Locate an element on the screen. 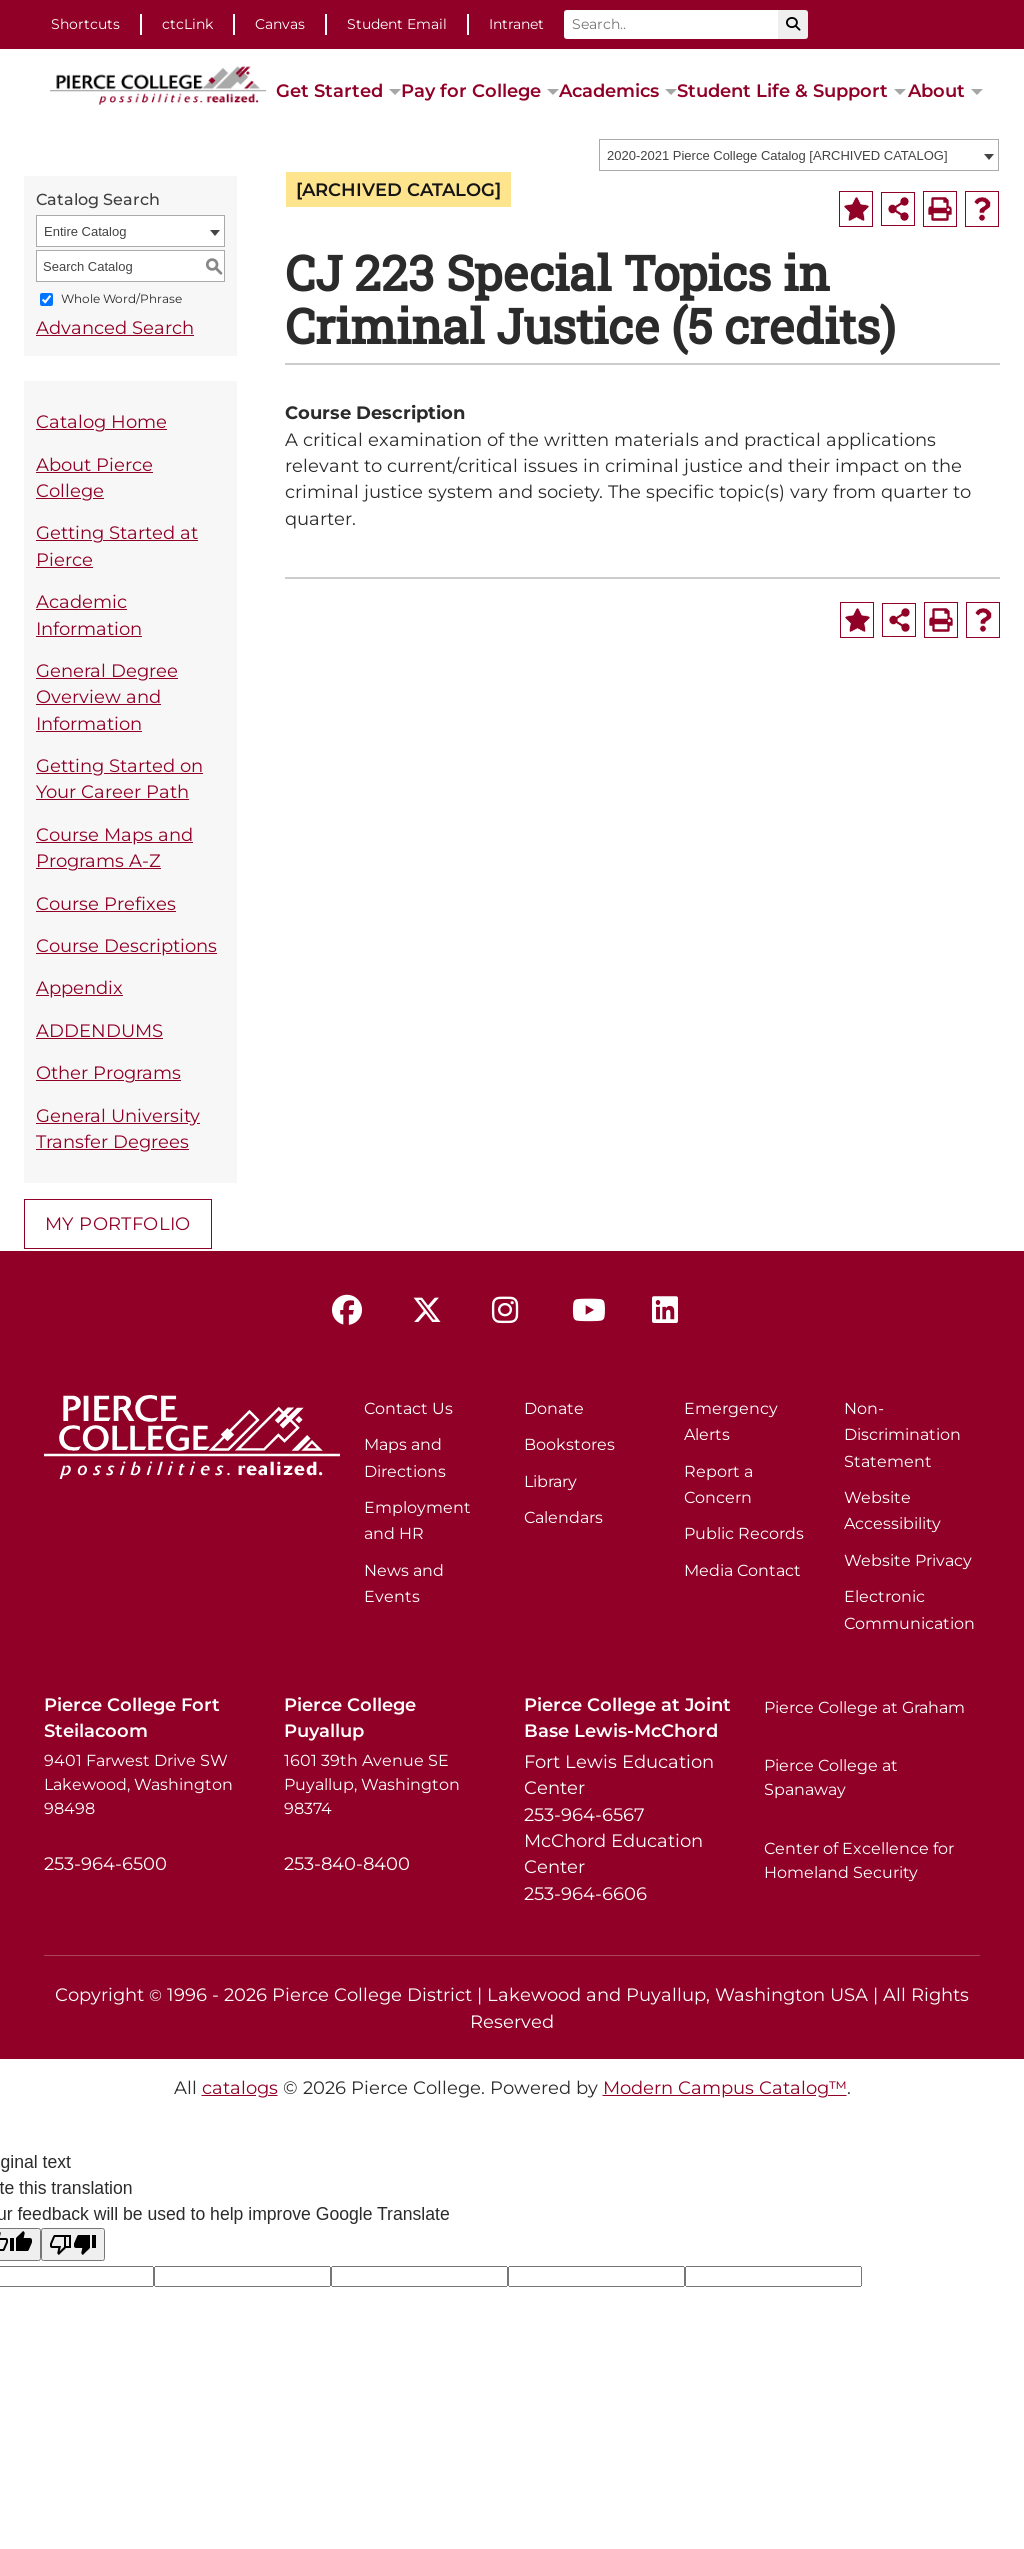 The image size is (1024, 2549). Get Started [button] is located at coordinates (329, 90).